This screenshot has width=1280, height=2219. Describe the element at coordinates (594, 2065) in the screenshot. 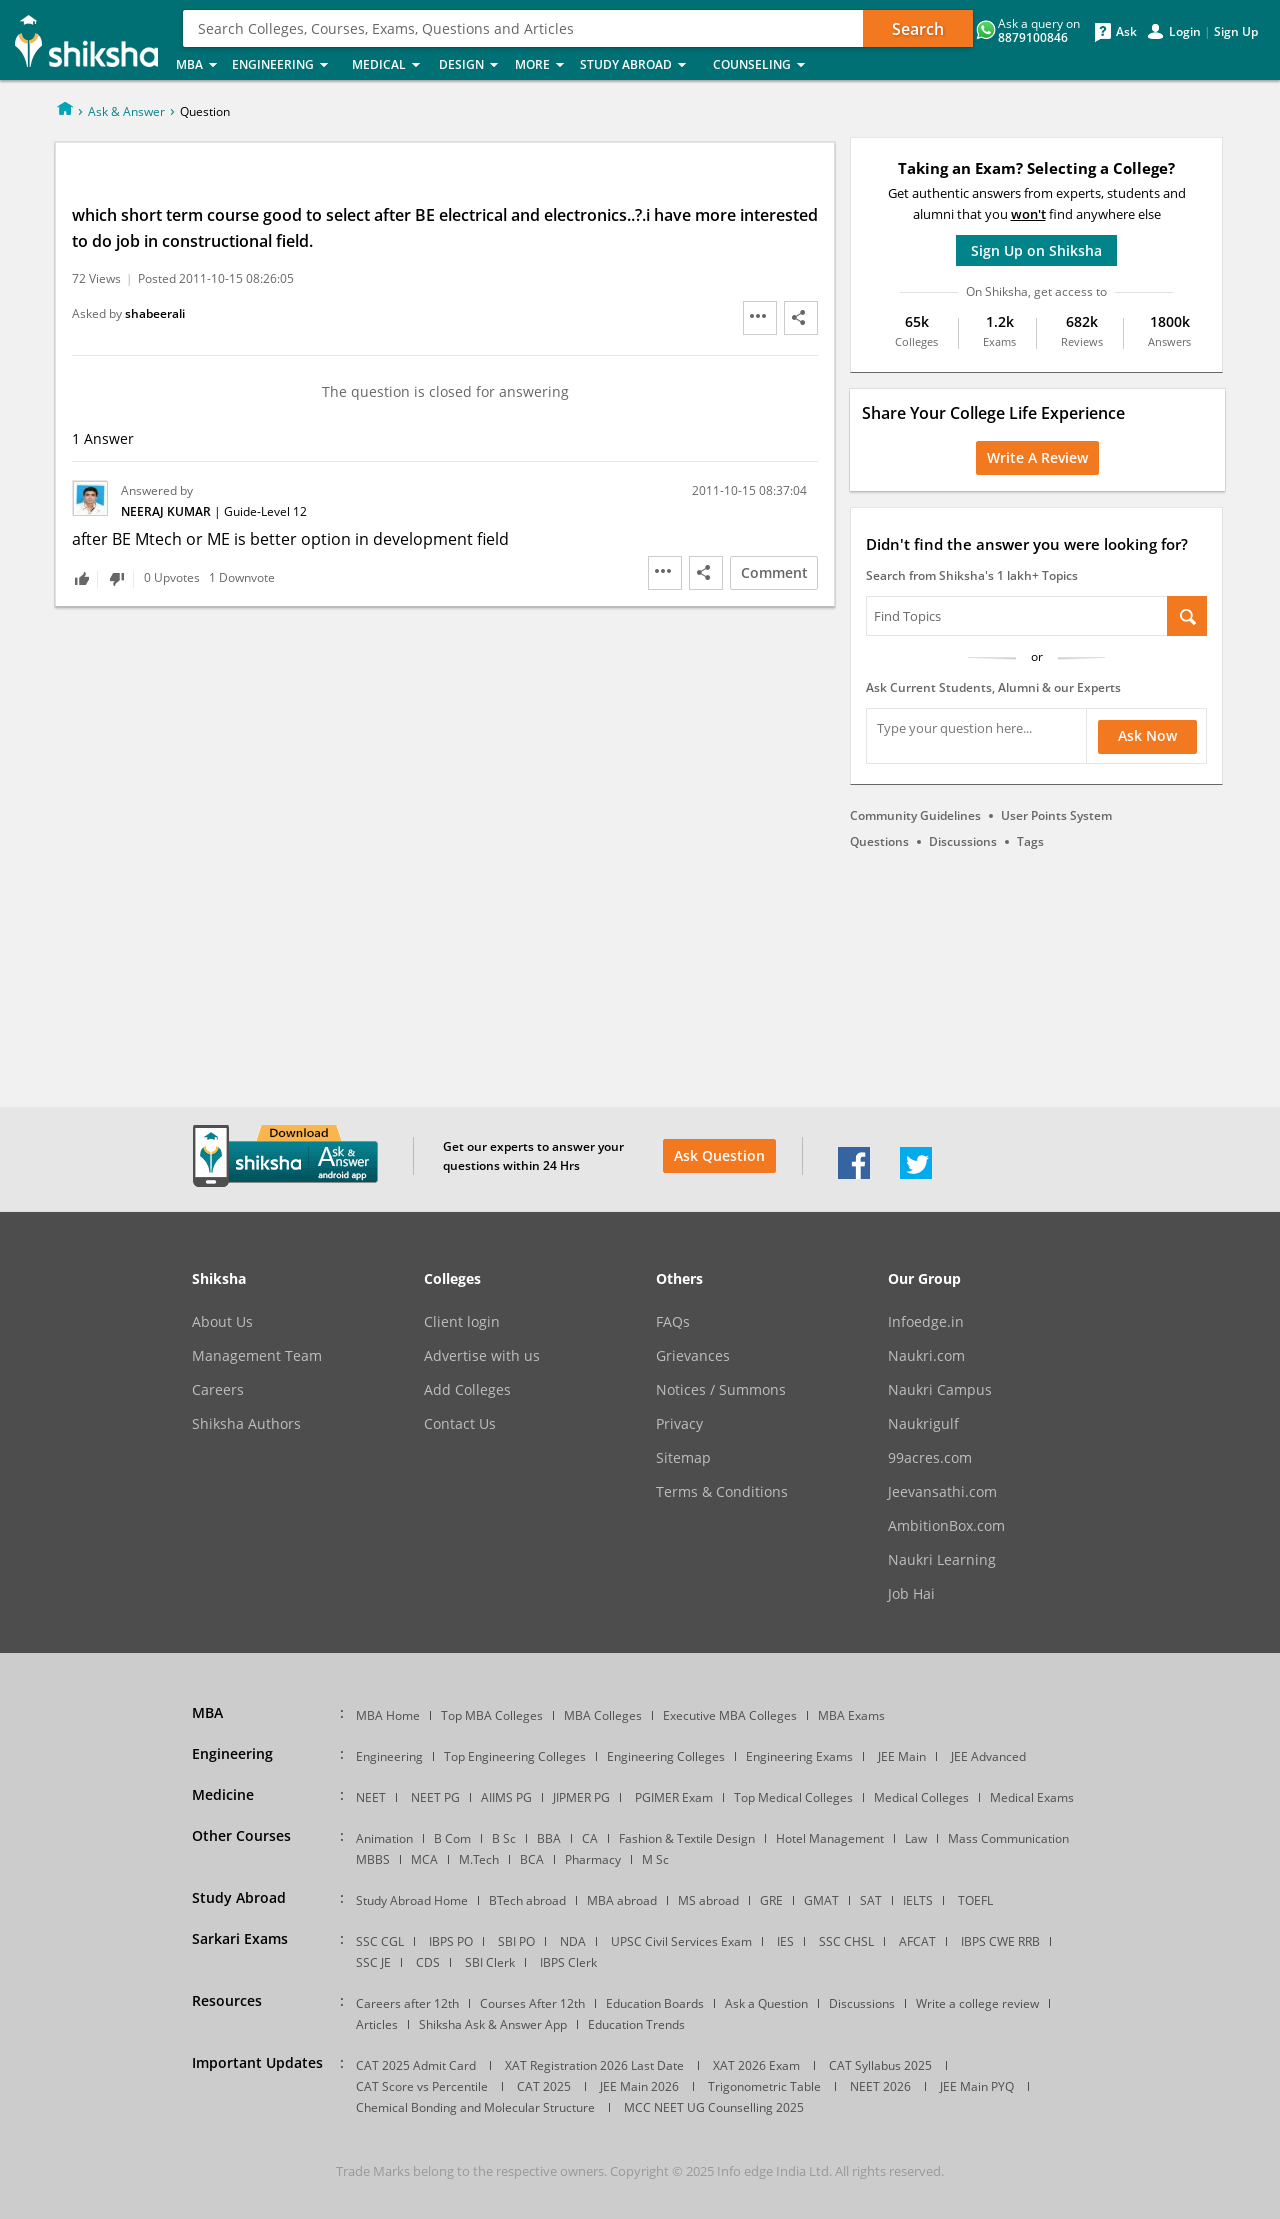

I see `XAT Registration 2026 Last Date` at that location.